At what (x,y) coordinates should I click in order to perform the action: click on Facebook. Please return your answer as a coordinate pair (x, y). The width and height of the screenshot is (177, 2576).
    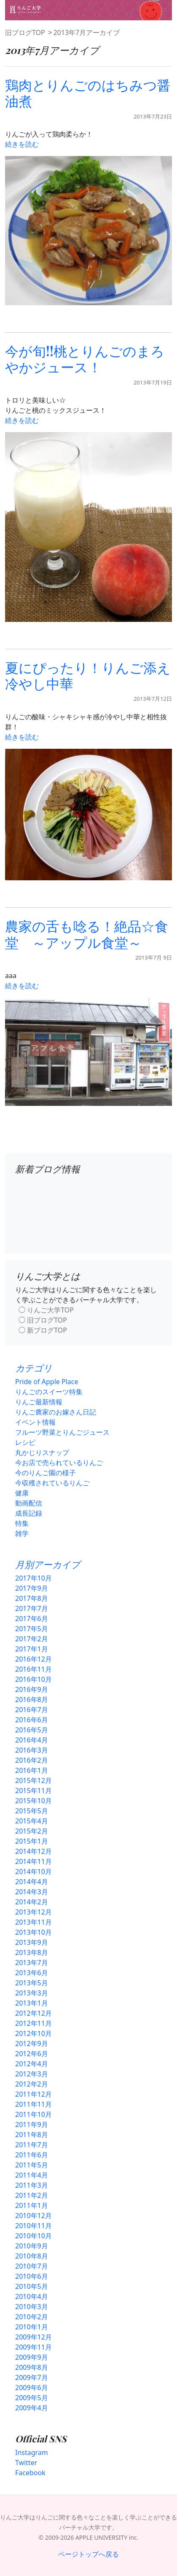
    Looking at the image, I should click on (30, 2472).